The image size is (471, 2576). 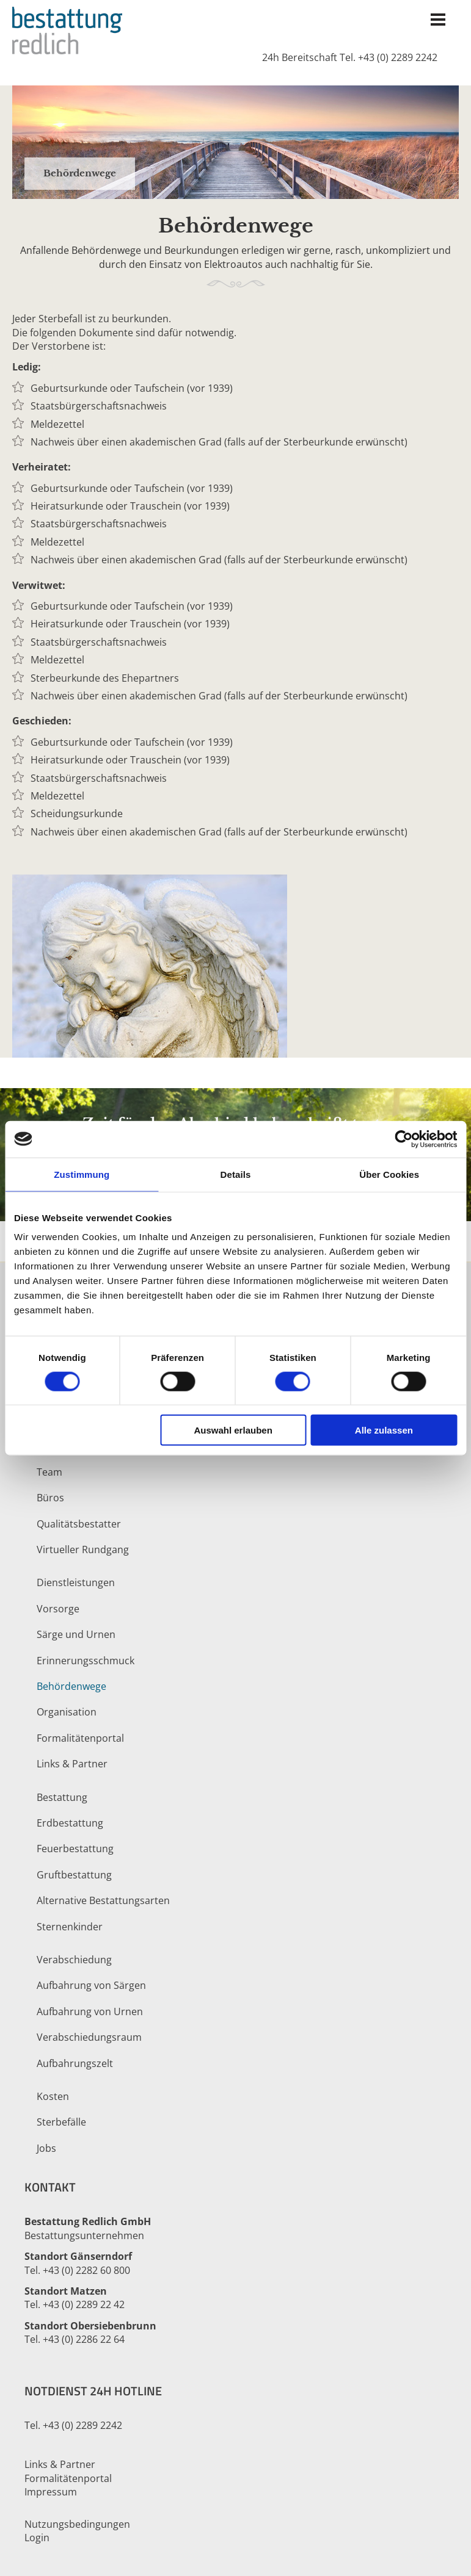 What do you see at coordinates (90, 2011) in the screenshot?
I see `Aufbahrung von Urnen` at bounding box center [90, 2011].